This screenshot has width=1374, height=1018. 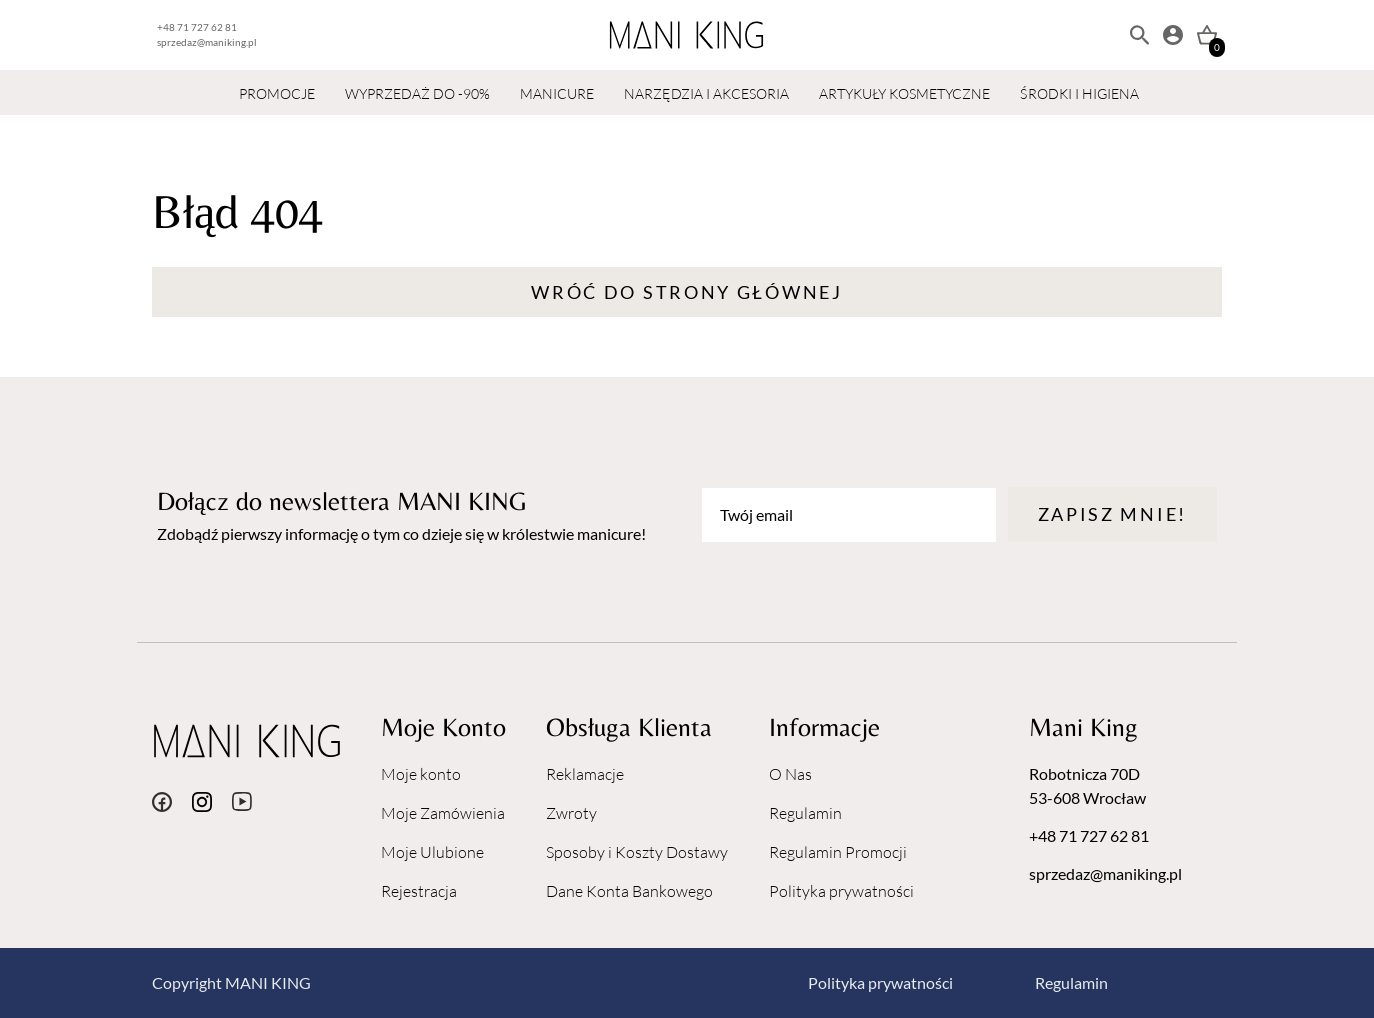 What do you see at coordinates (1173, 35) in the screenshot?
I see `[Moje konto]` at bounding box center [1173, 35].